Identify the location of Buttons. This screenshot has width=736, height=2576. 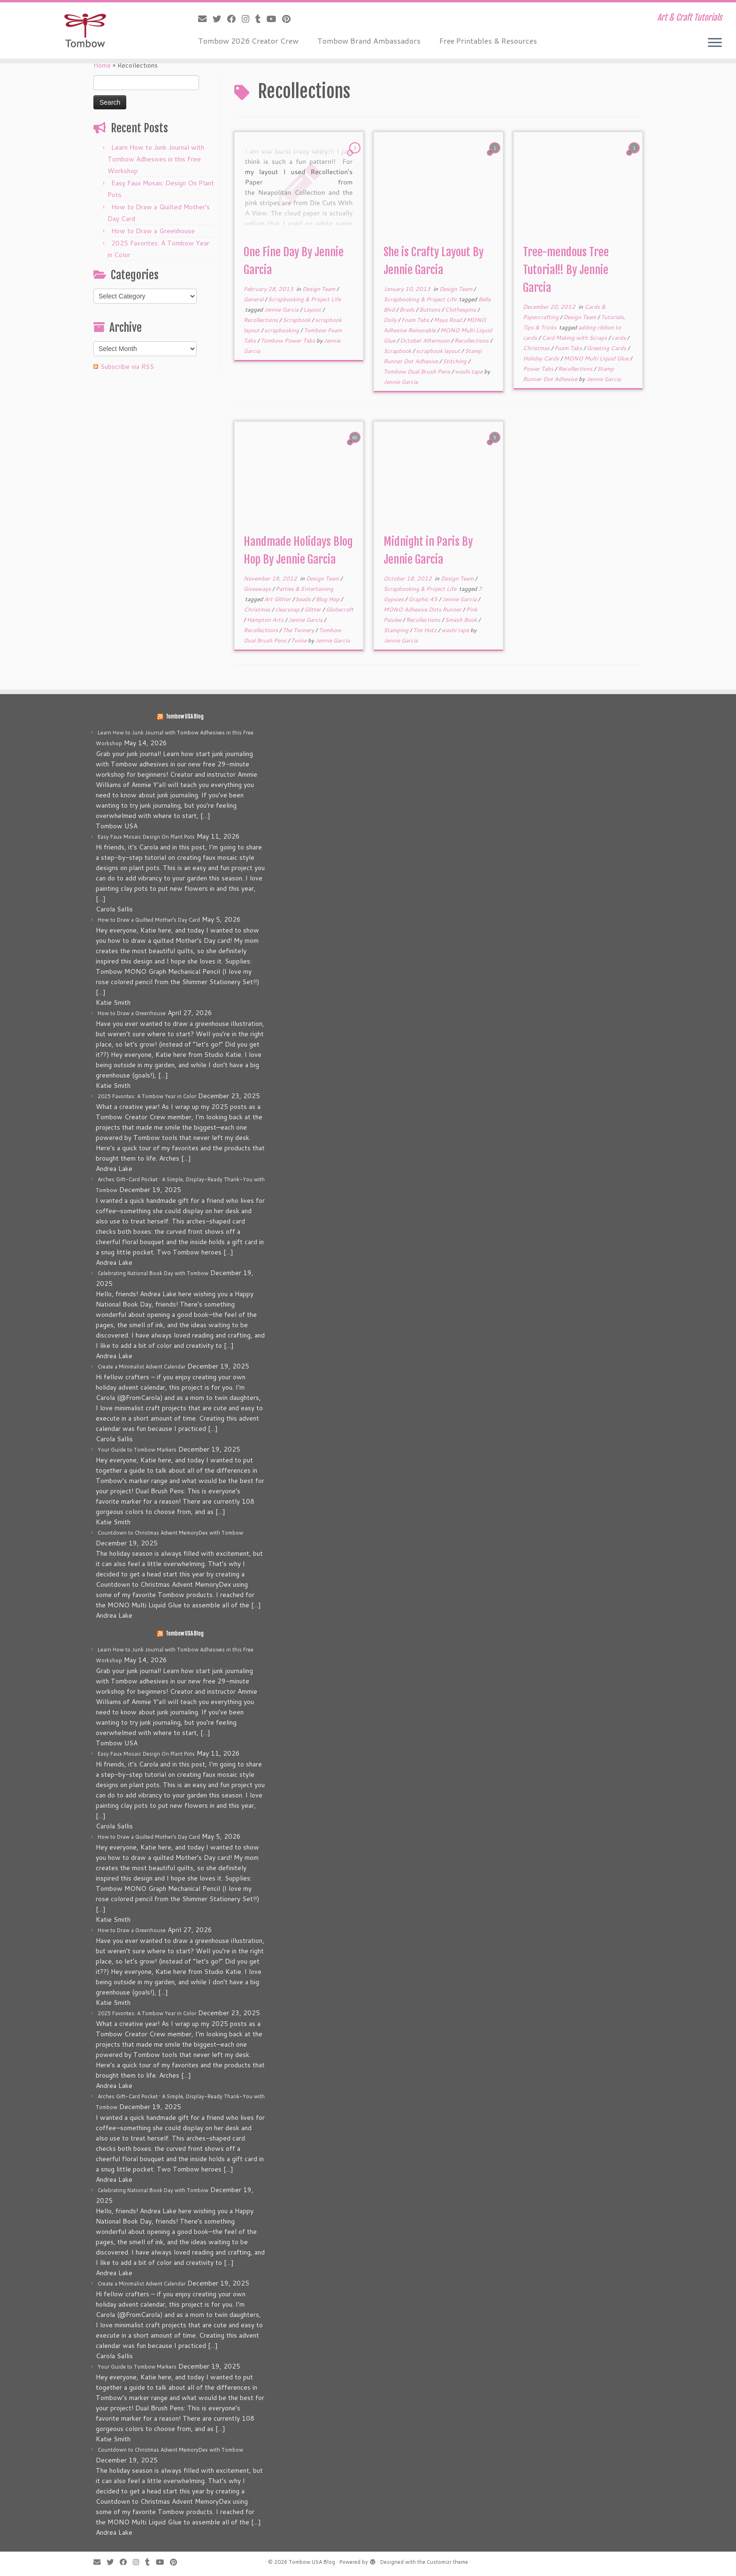
(430, 309).